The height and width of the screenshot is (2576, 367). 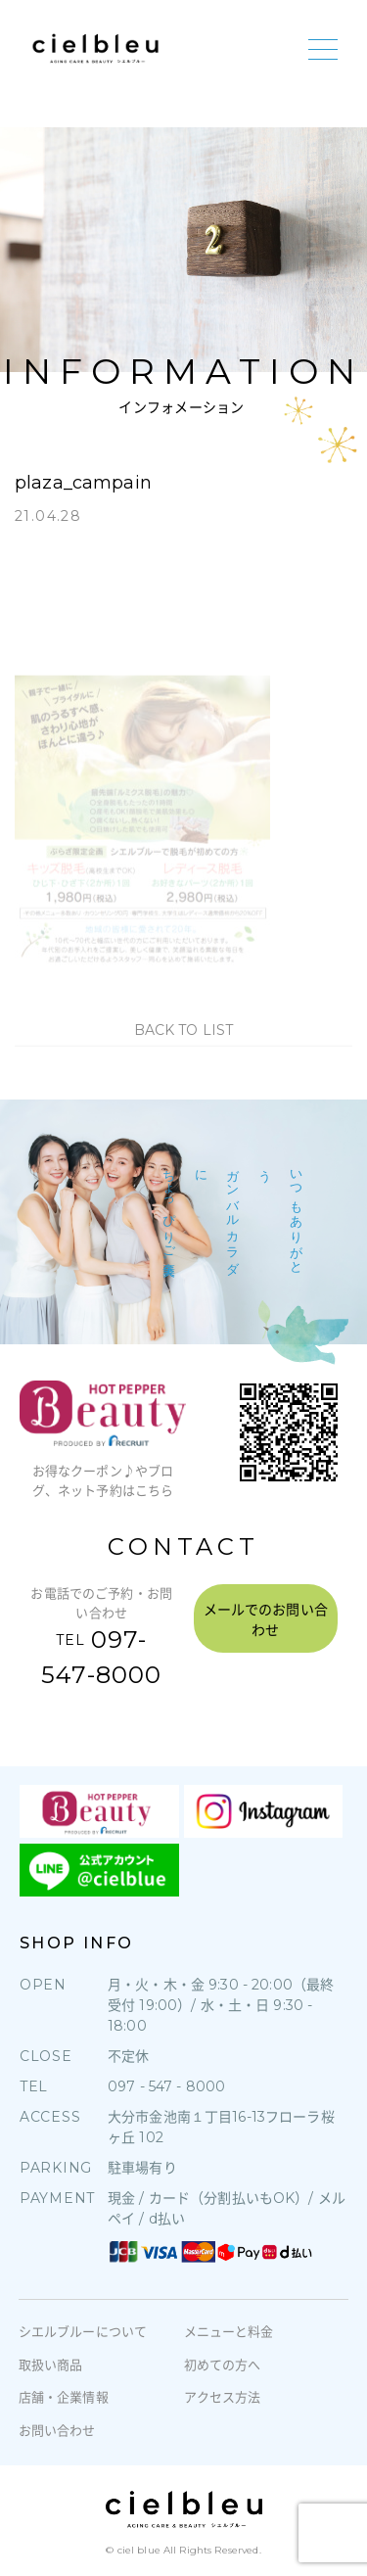 I want to click on アクセス方法, so click(x=222, y=2397).